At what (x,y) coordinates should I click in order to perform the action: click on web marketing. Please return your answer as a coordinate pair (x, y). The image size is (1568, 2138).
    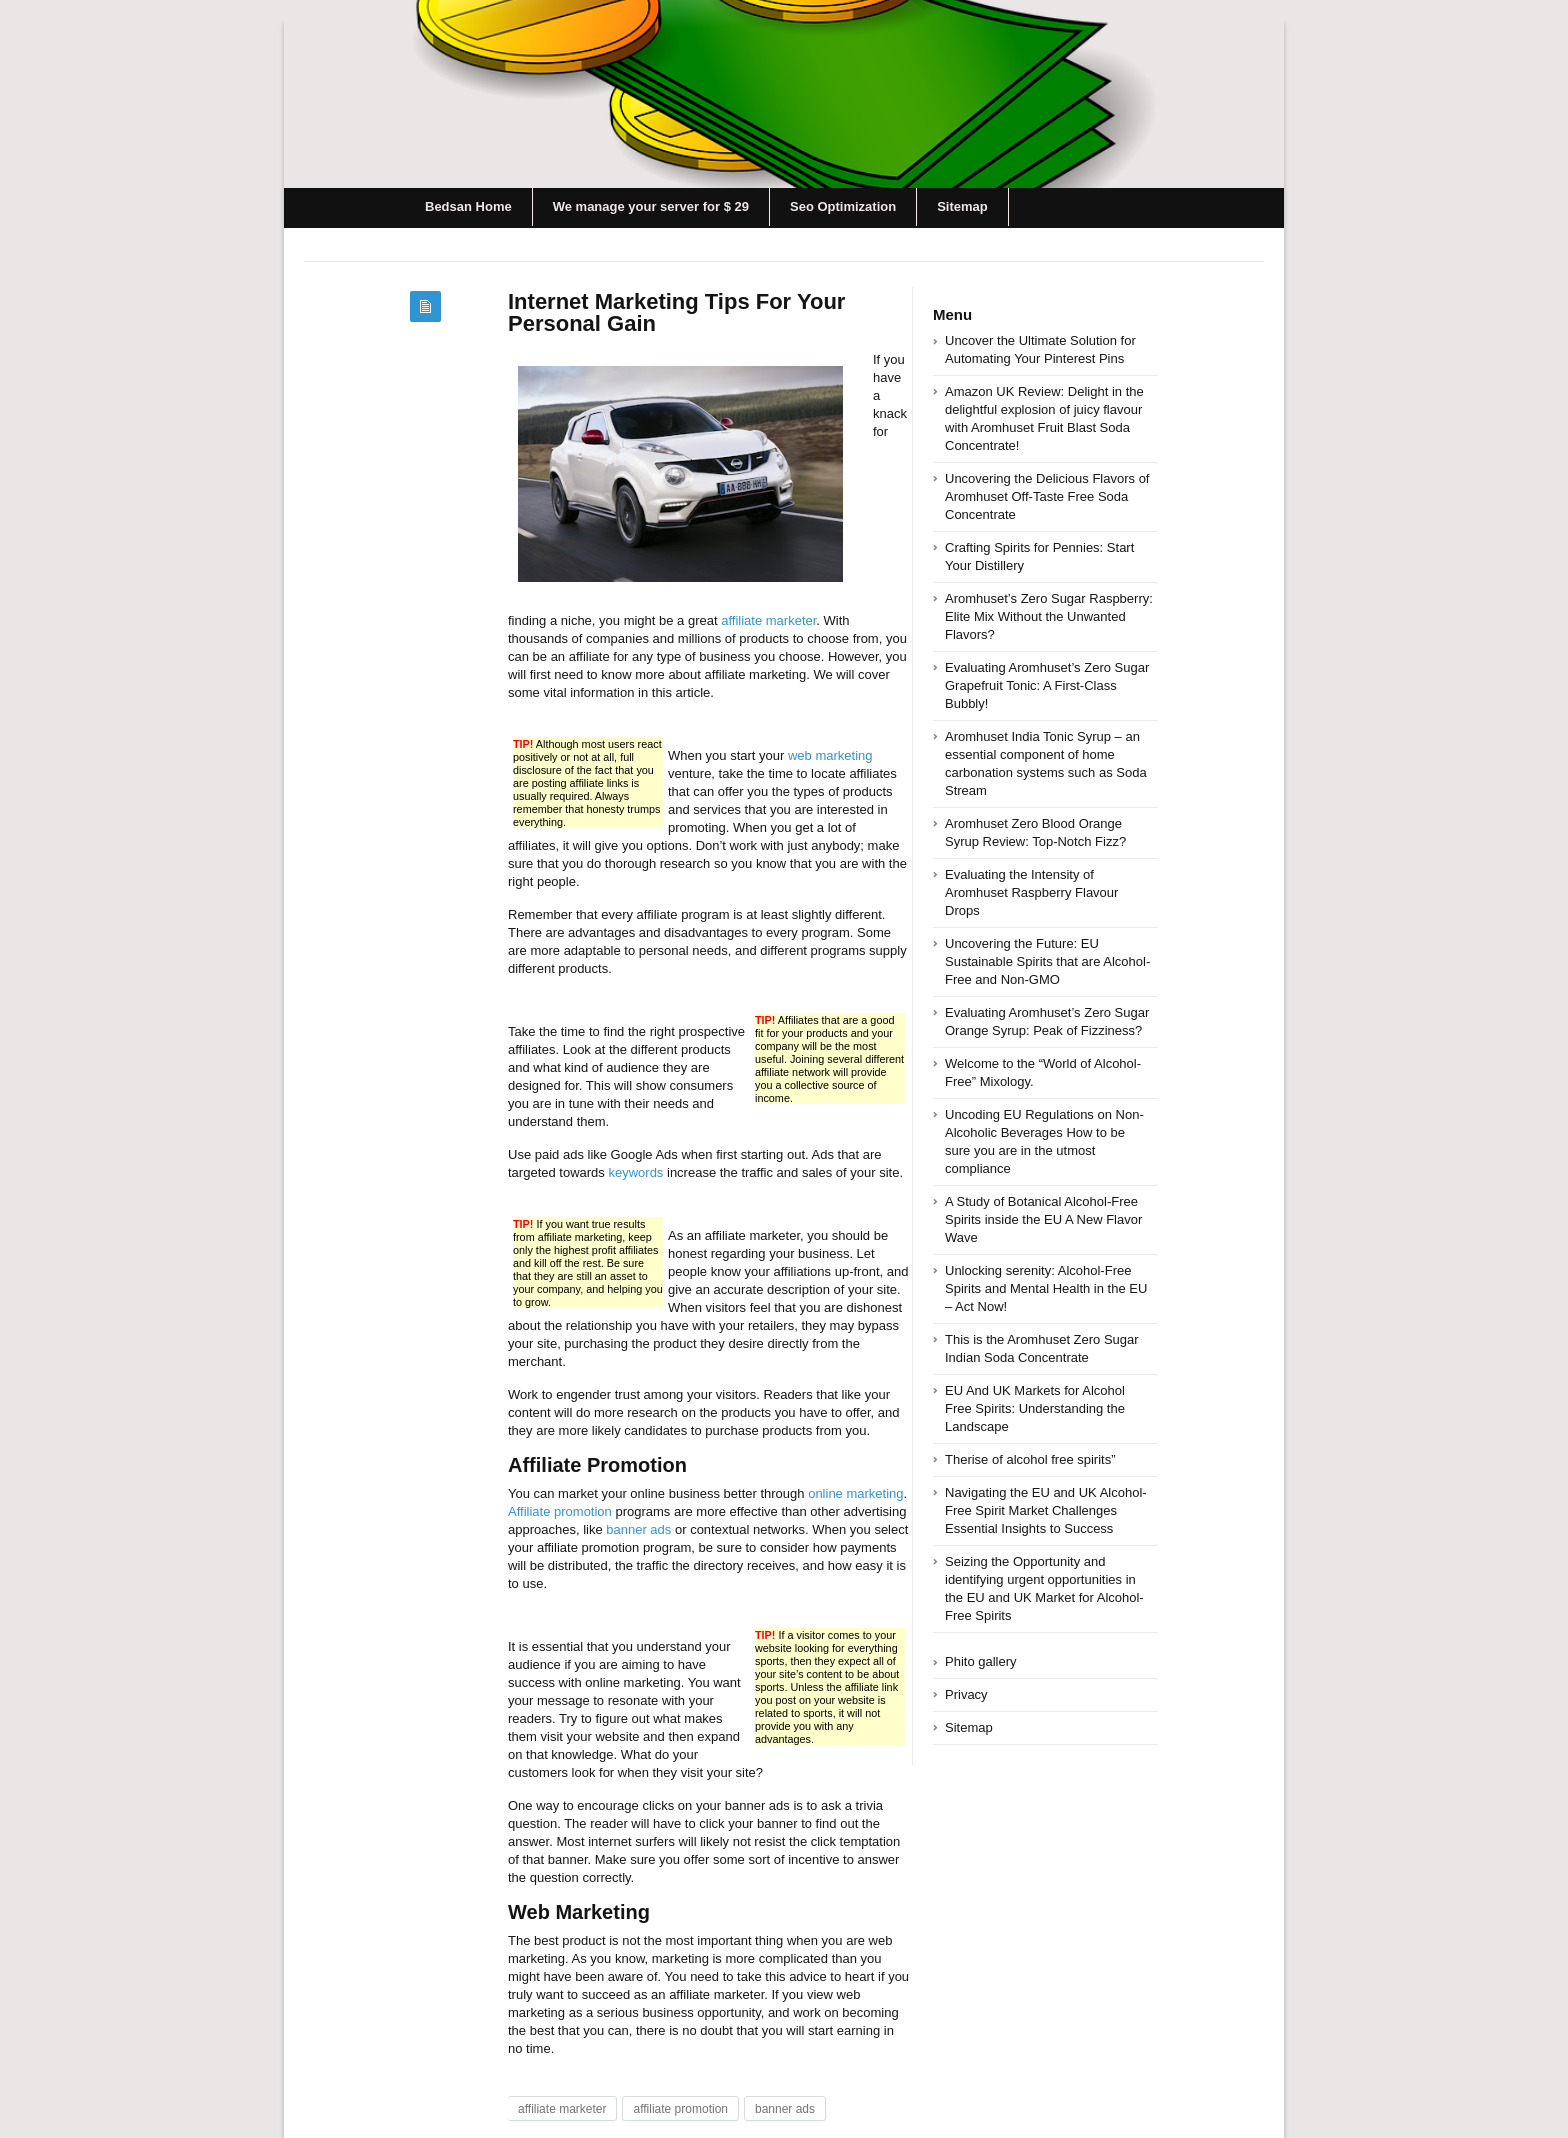
    Looking at the image, I should click on (830, 755).